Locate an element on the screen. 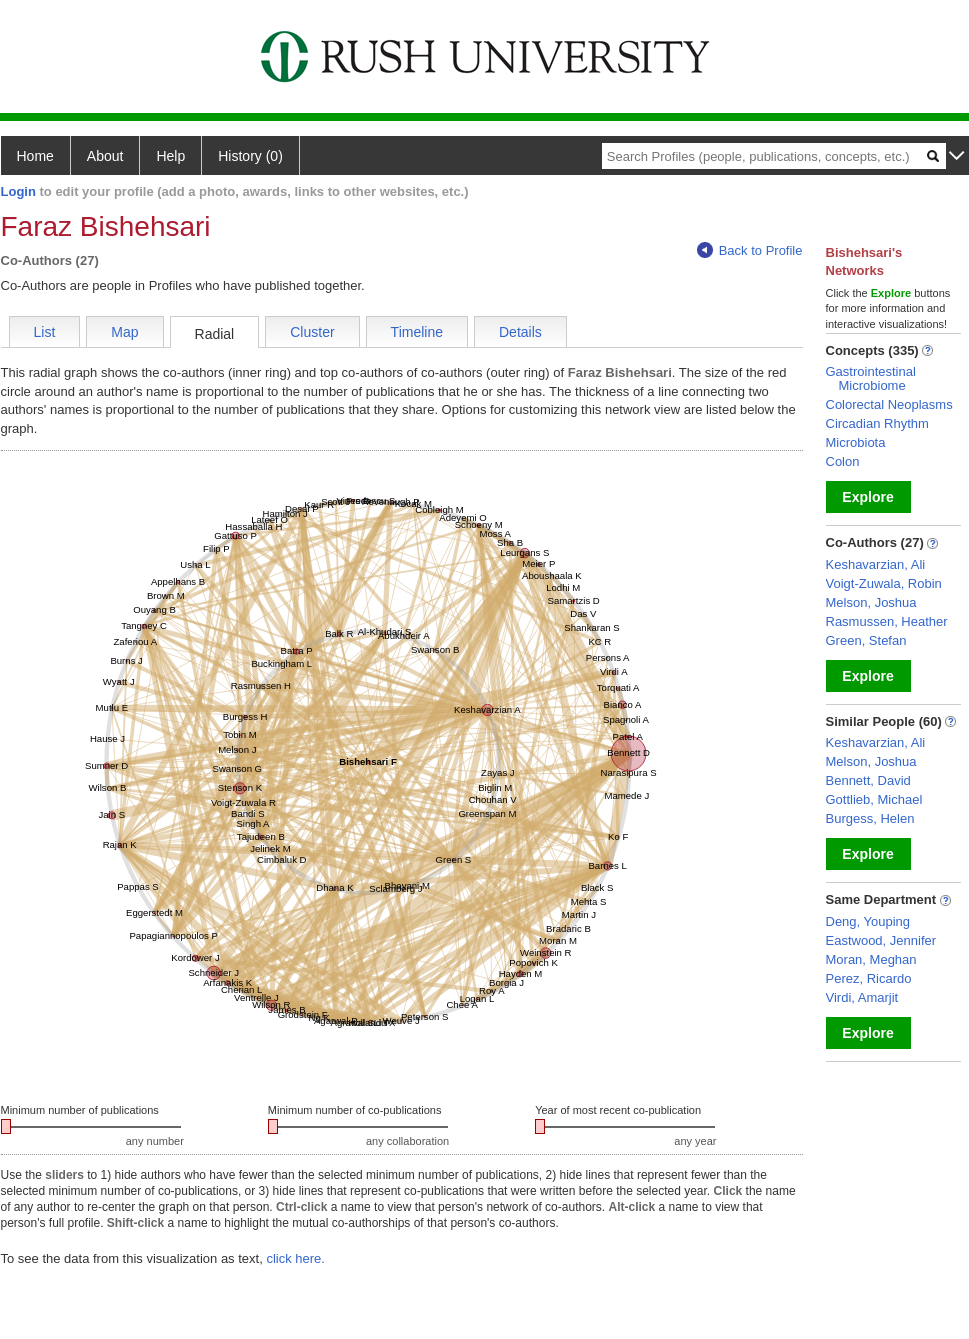 Image resolution: width=969 pixels, height=1339 pixels. List is located at coordinates (45, 332).